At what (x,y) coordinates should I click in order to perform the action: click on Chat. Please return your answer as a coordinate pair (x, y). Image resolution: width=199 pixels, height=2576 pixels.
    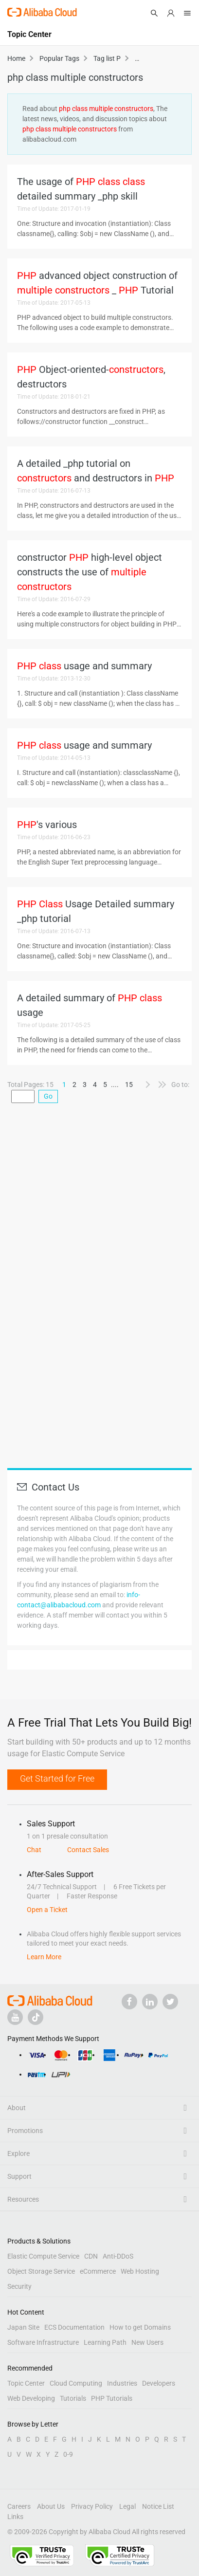
    Looking at the image, I should click on (34, 1850).